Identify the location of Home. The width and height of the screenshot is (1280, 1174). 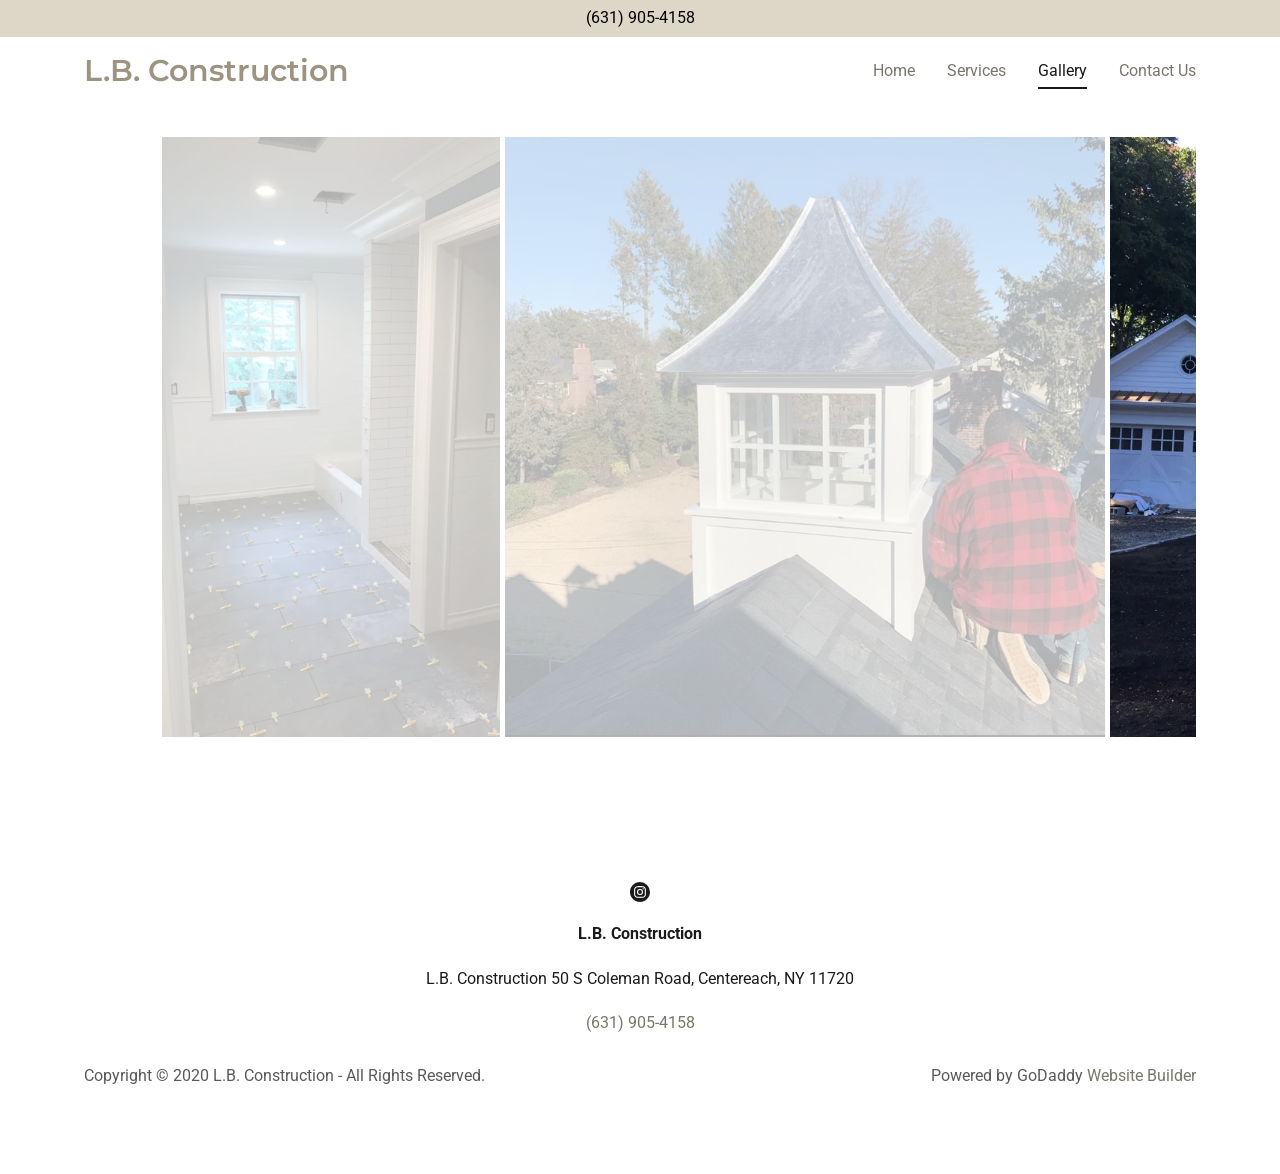
(894, 70).